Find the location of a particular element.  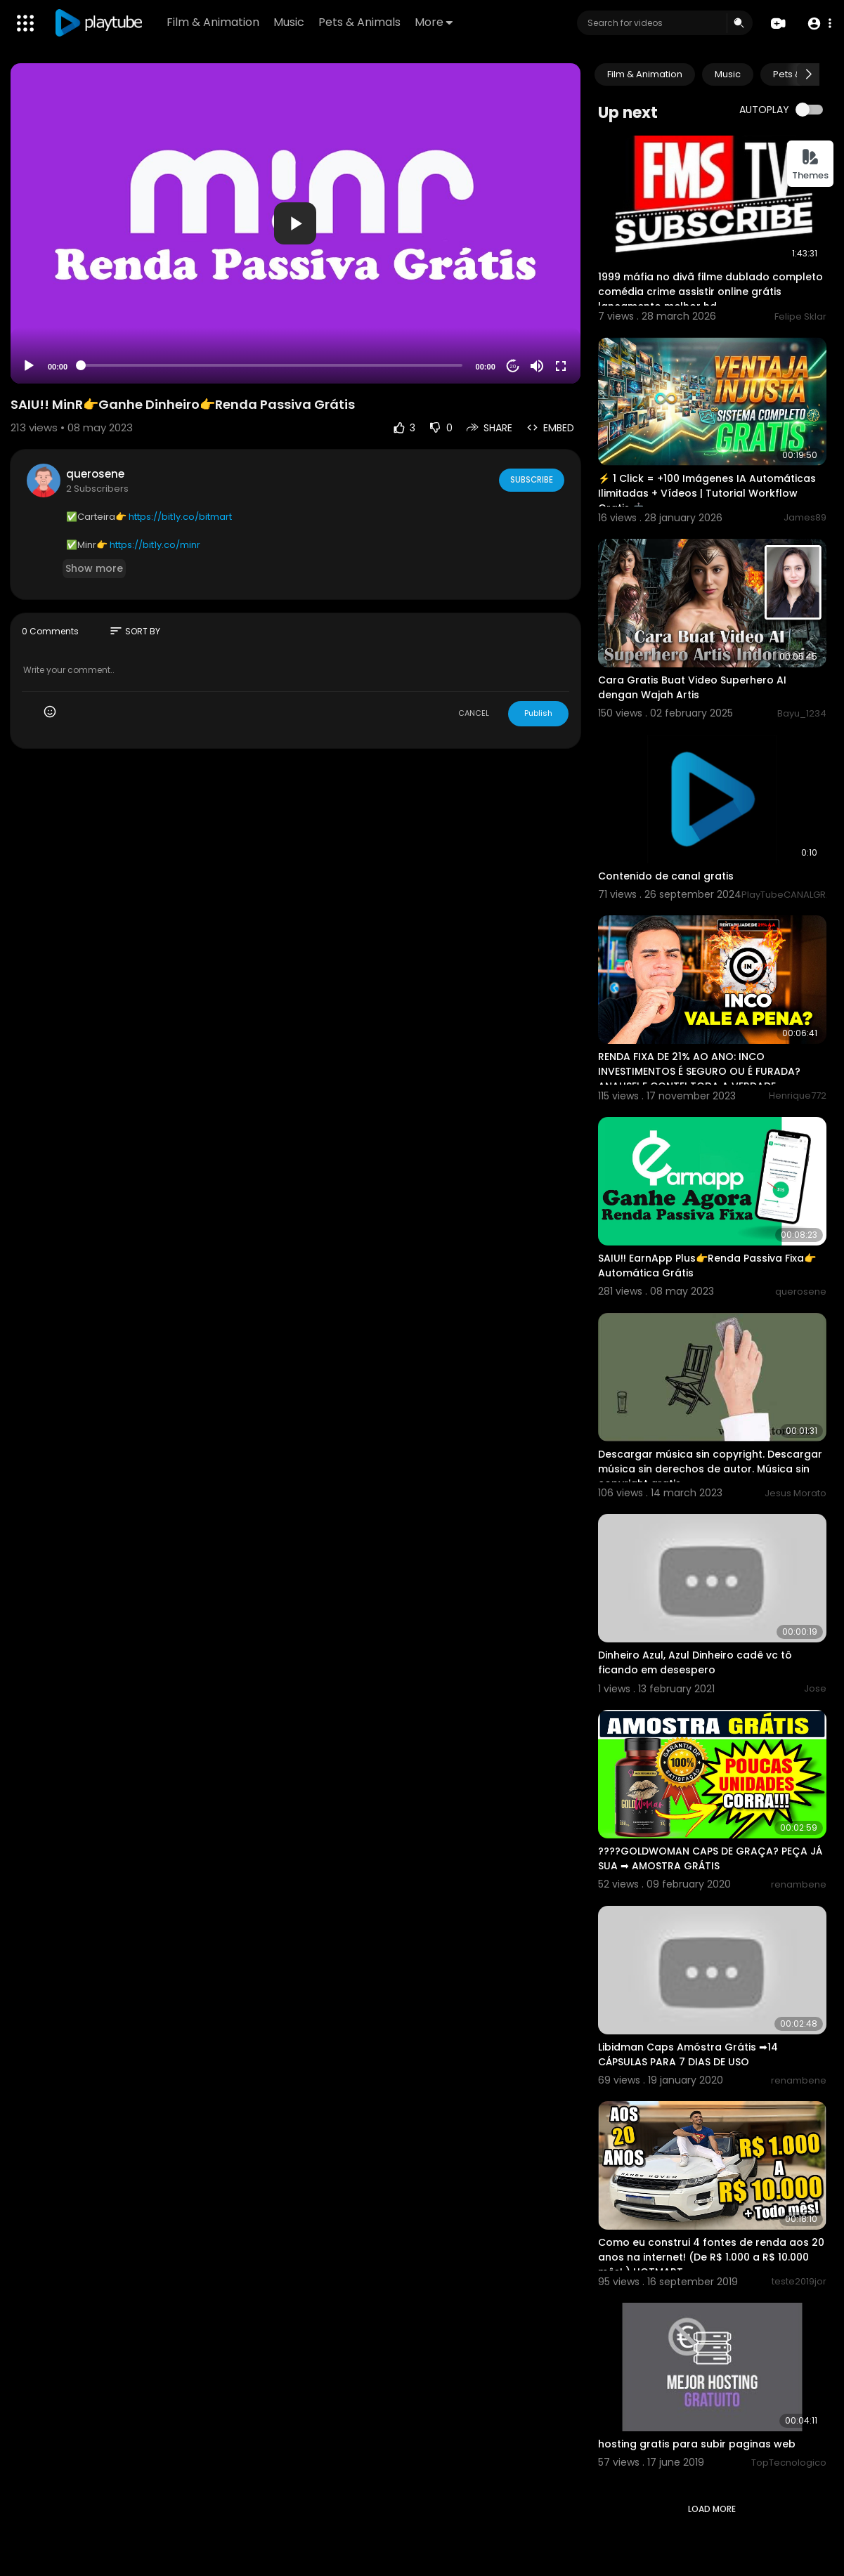

[Fullscreen] is located at coordinates (561, 366).